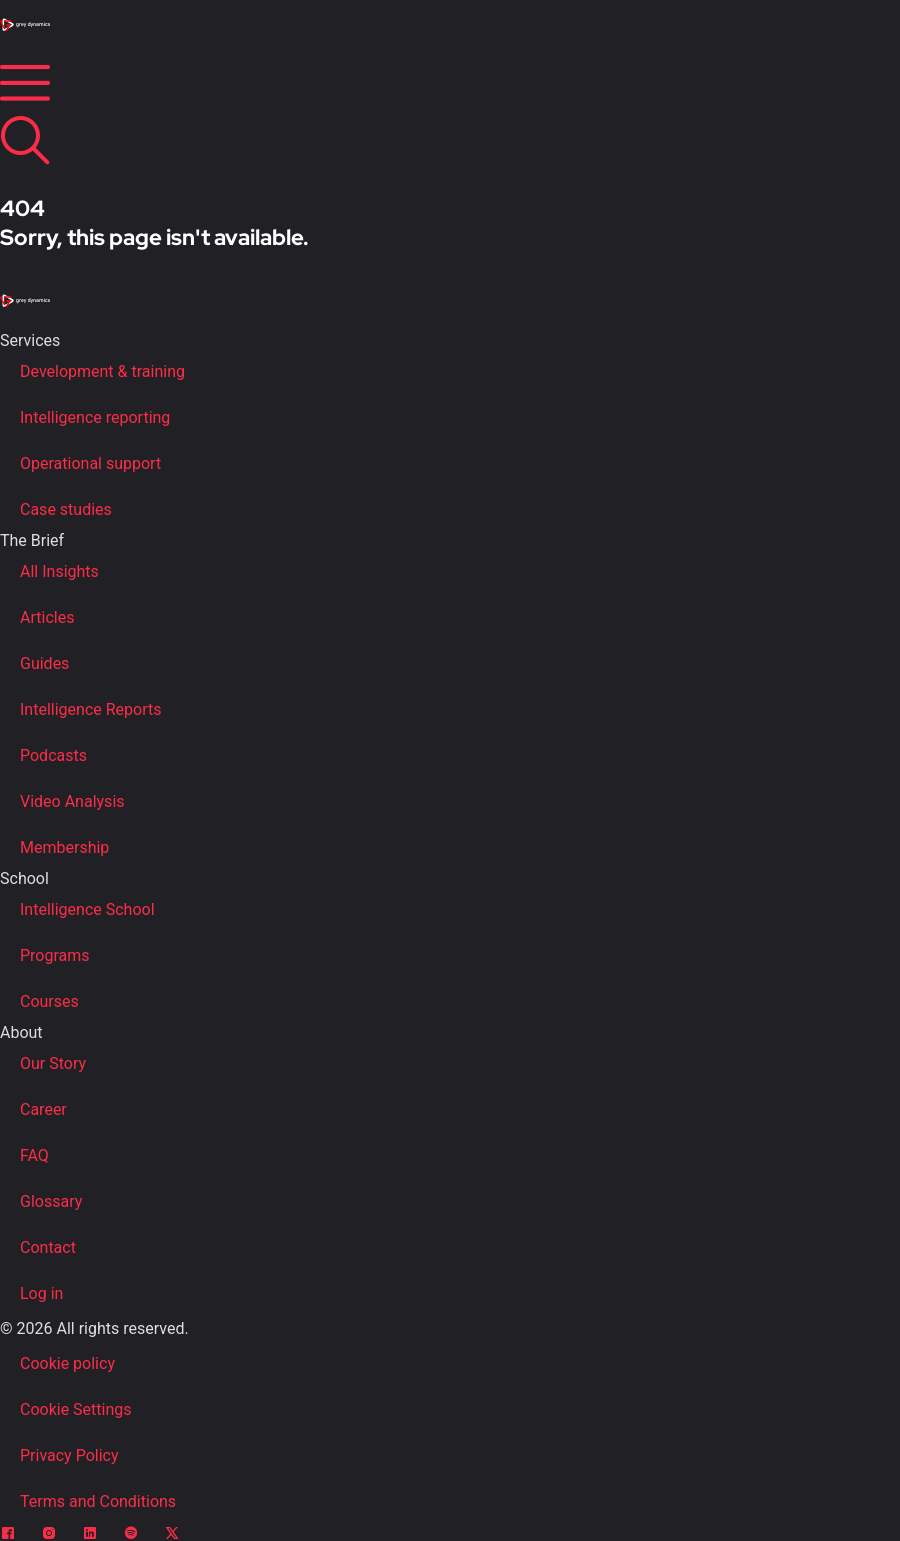 This screenshot has width=900, height=1541. Describe the element at coordinates (34, 1155) in the screenshot. I see `FAQ` at that location.